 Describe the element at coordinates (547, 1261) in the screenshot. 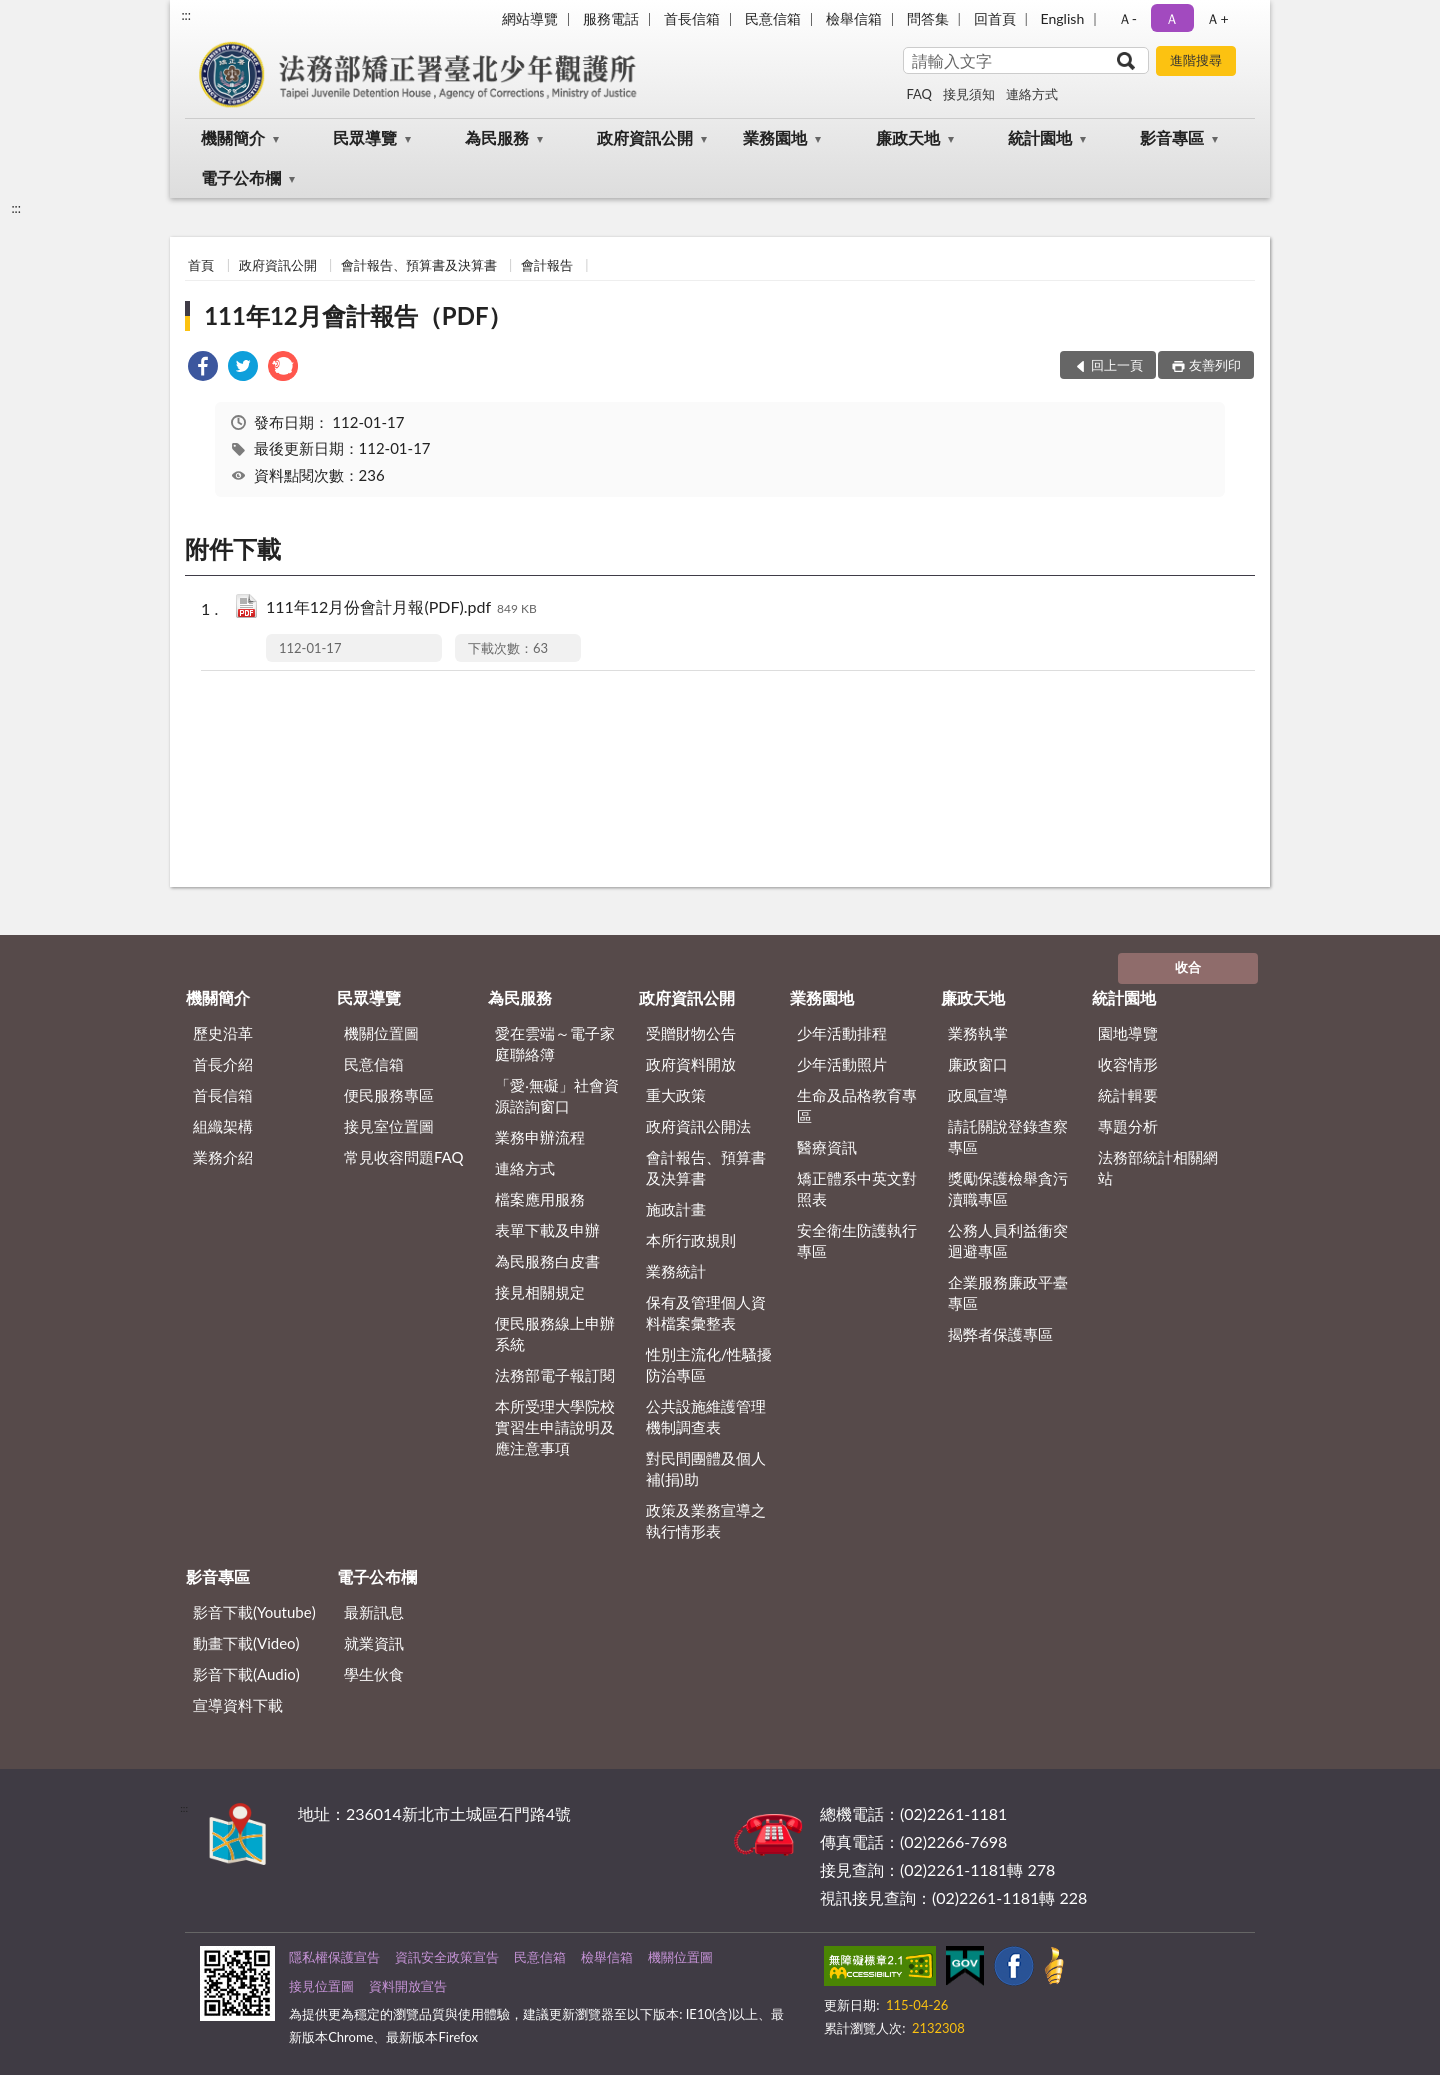

I see `為民服務白皮書` at that location.